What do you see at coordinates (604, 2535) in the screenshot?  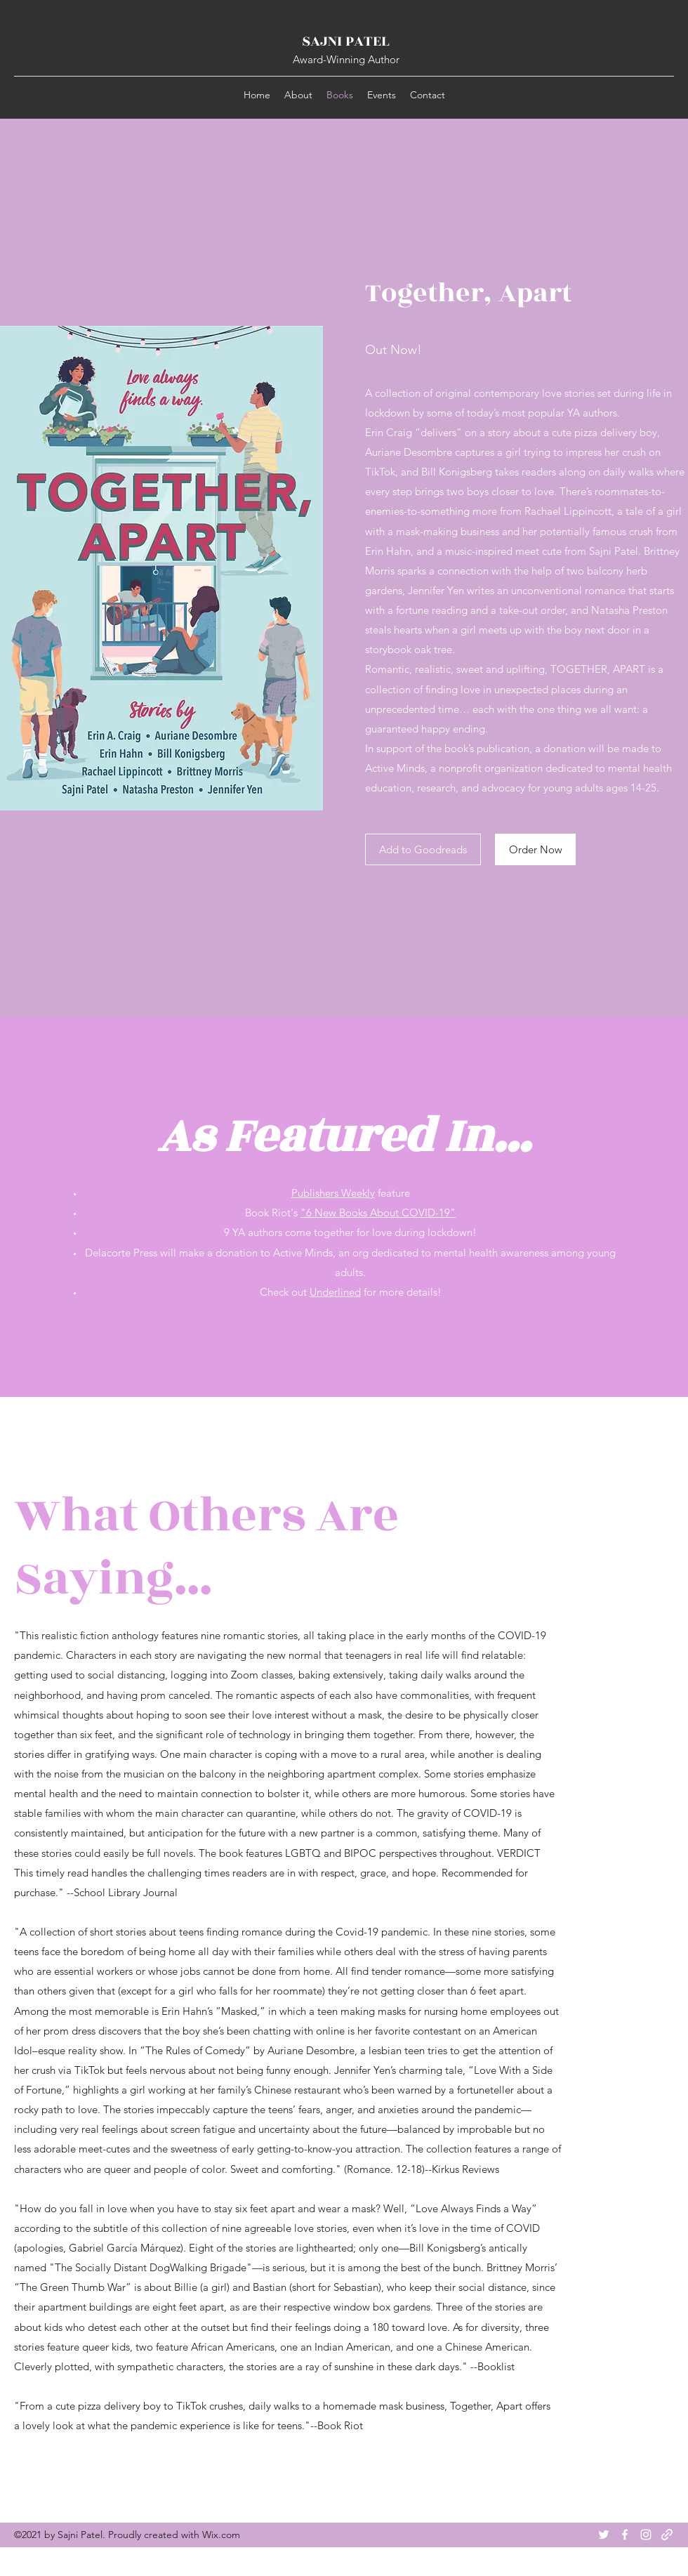 I see `[Twitter]` at bounding box center [604, 2535].